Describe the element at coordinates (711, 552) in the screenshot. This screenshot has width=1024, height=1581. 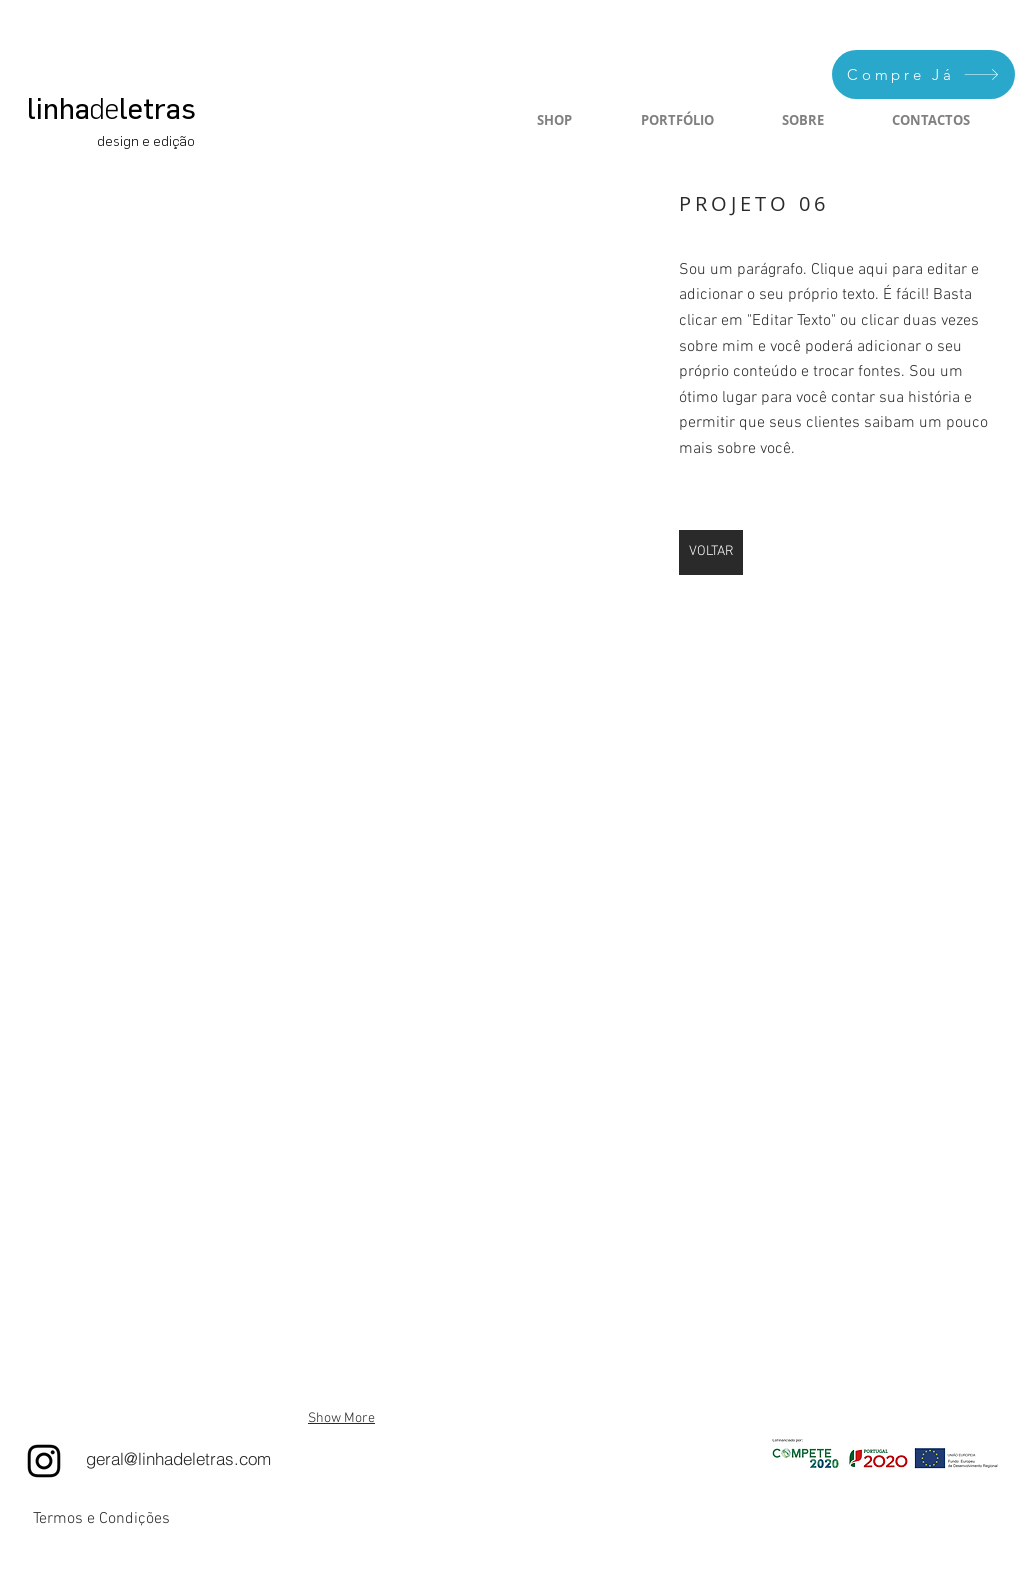
I see `[VOLTAR]` at that location.